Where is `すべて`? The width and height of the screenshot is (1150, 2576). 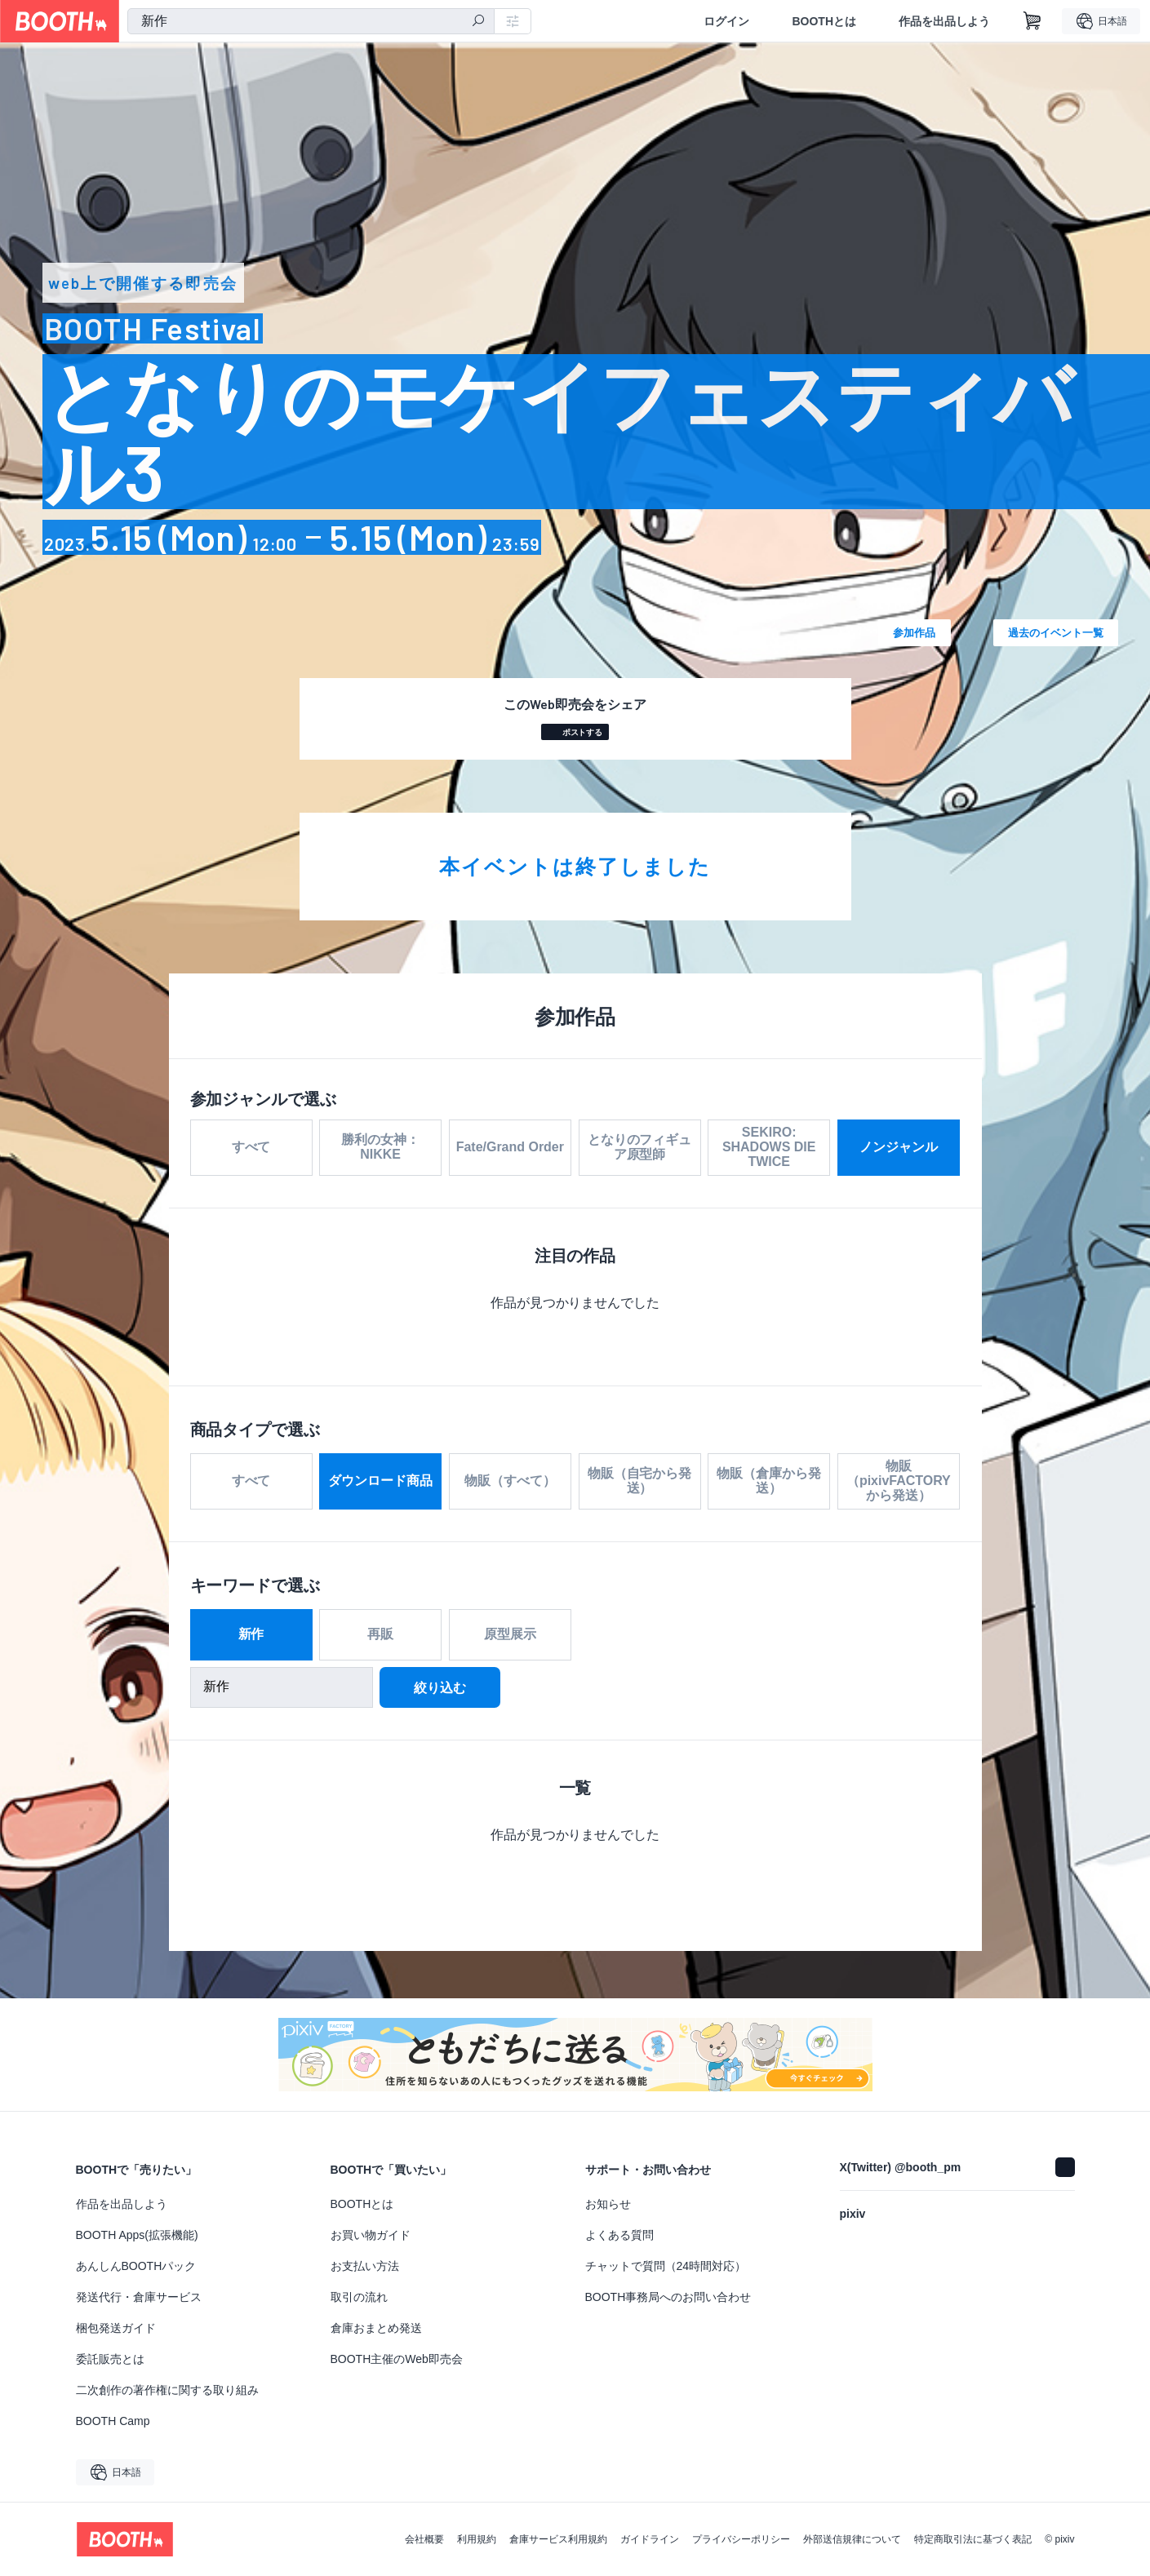
すべて is located at coordinates (251, 1147).